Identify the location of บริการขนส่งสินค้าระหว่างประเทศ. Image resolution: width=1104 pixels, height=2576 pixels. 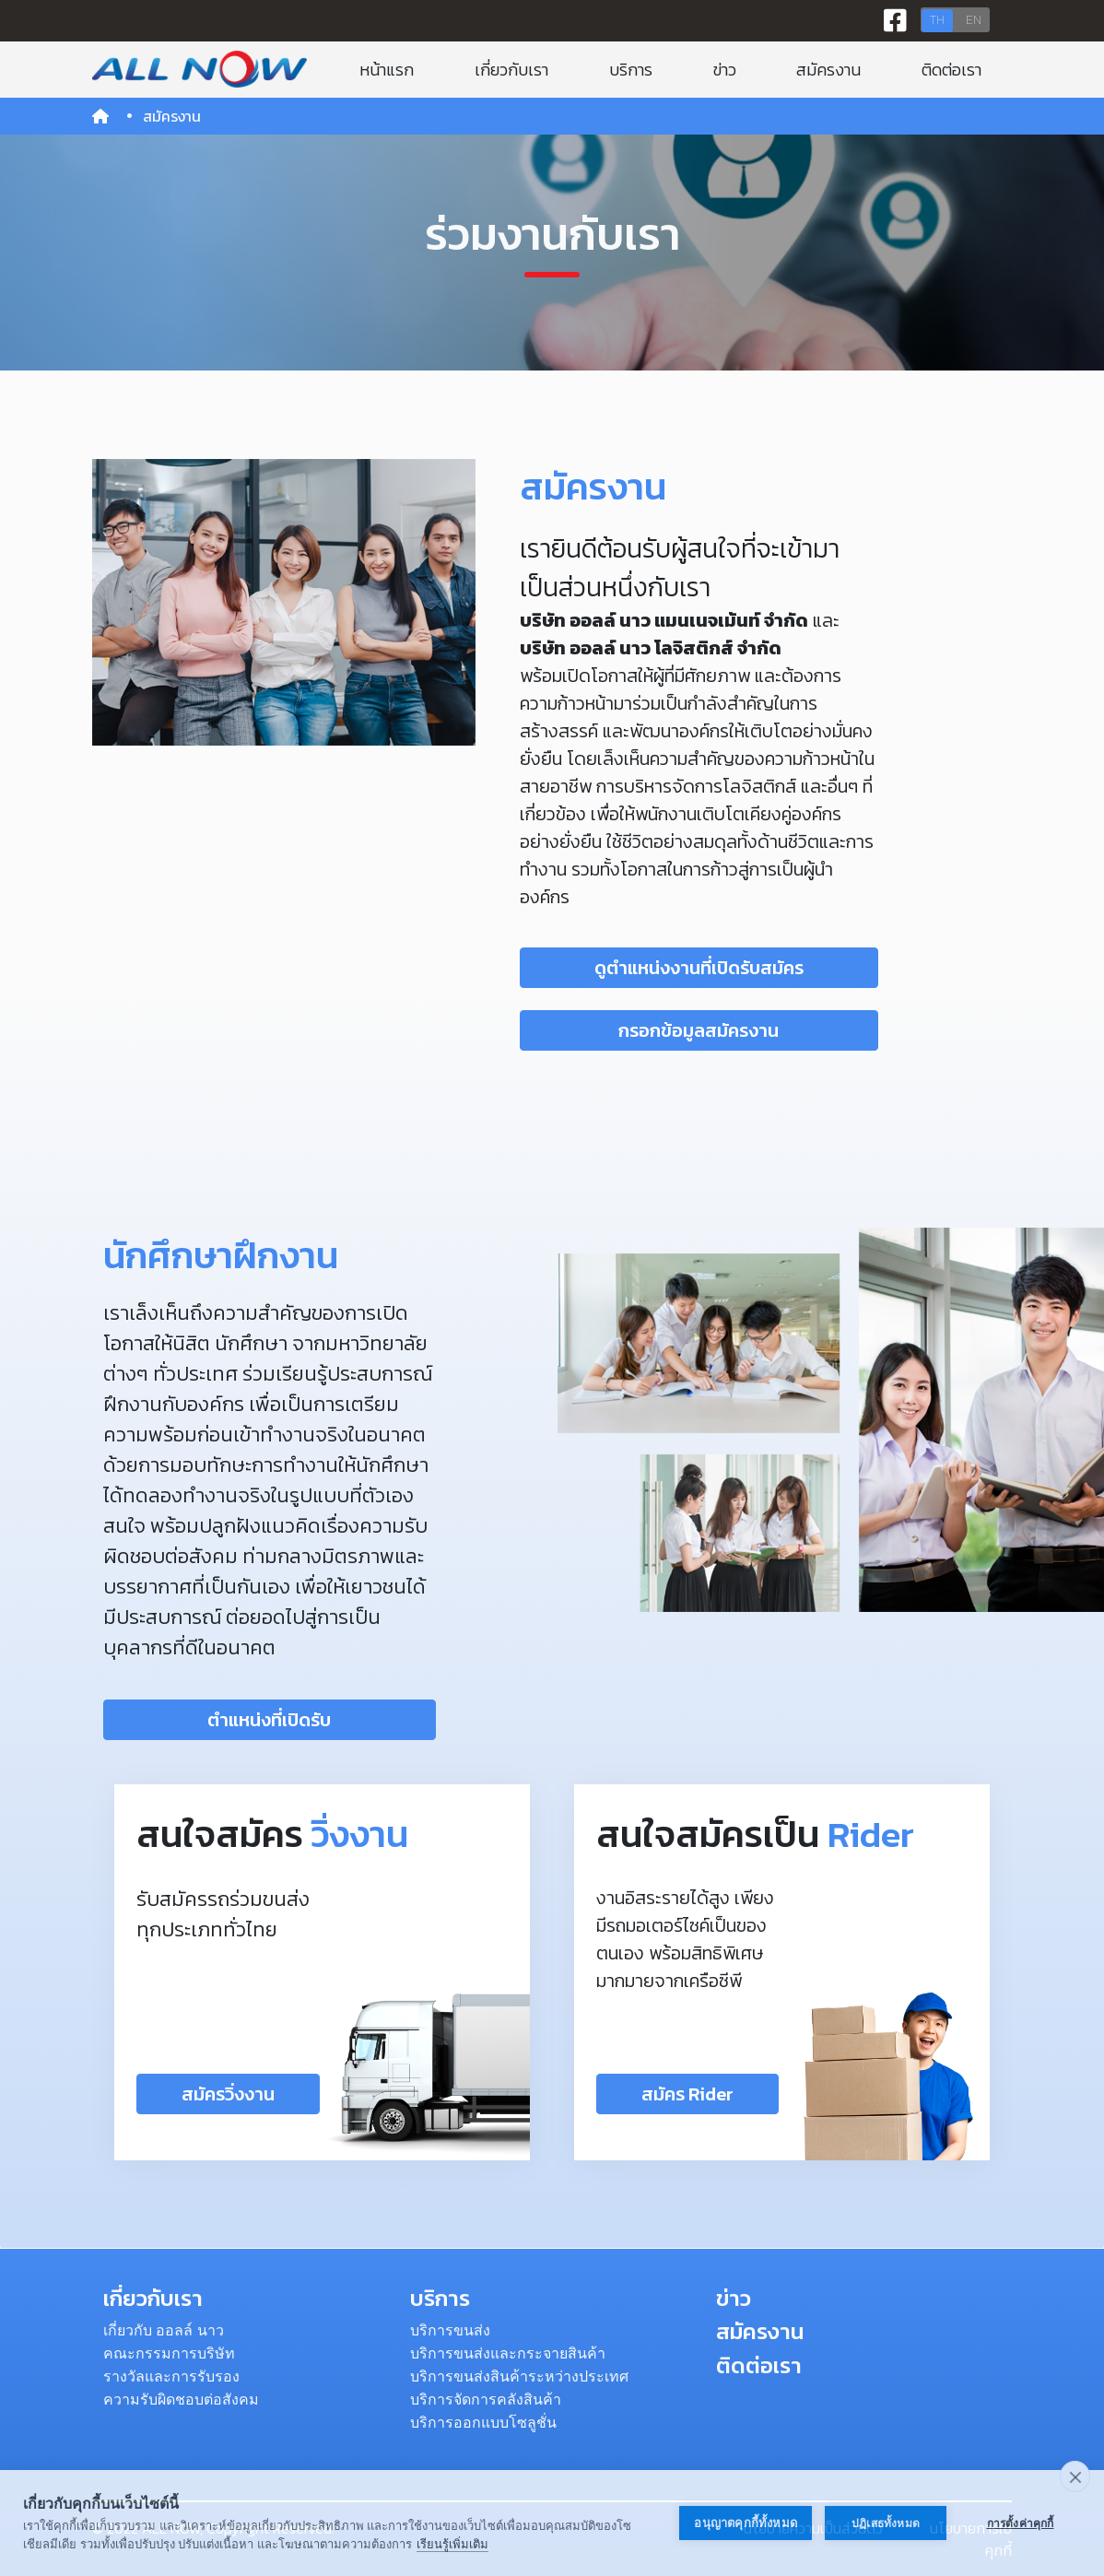
(519, 2376).